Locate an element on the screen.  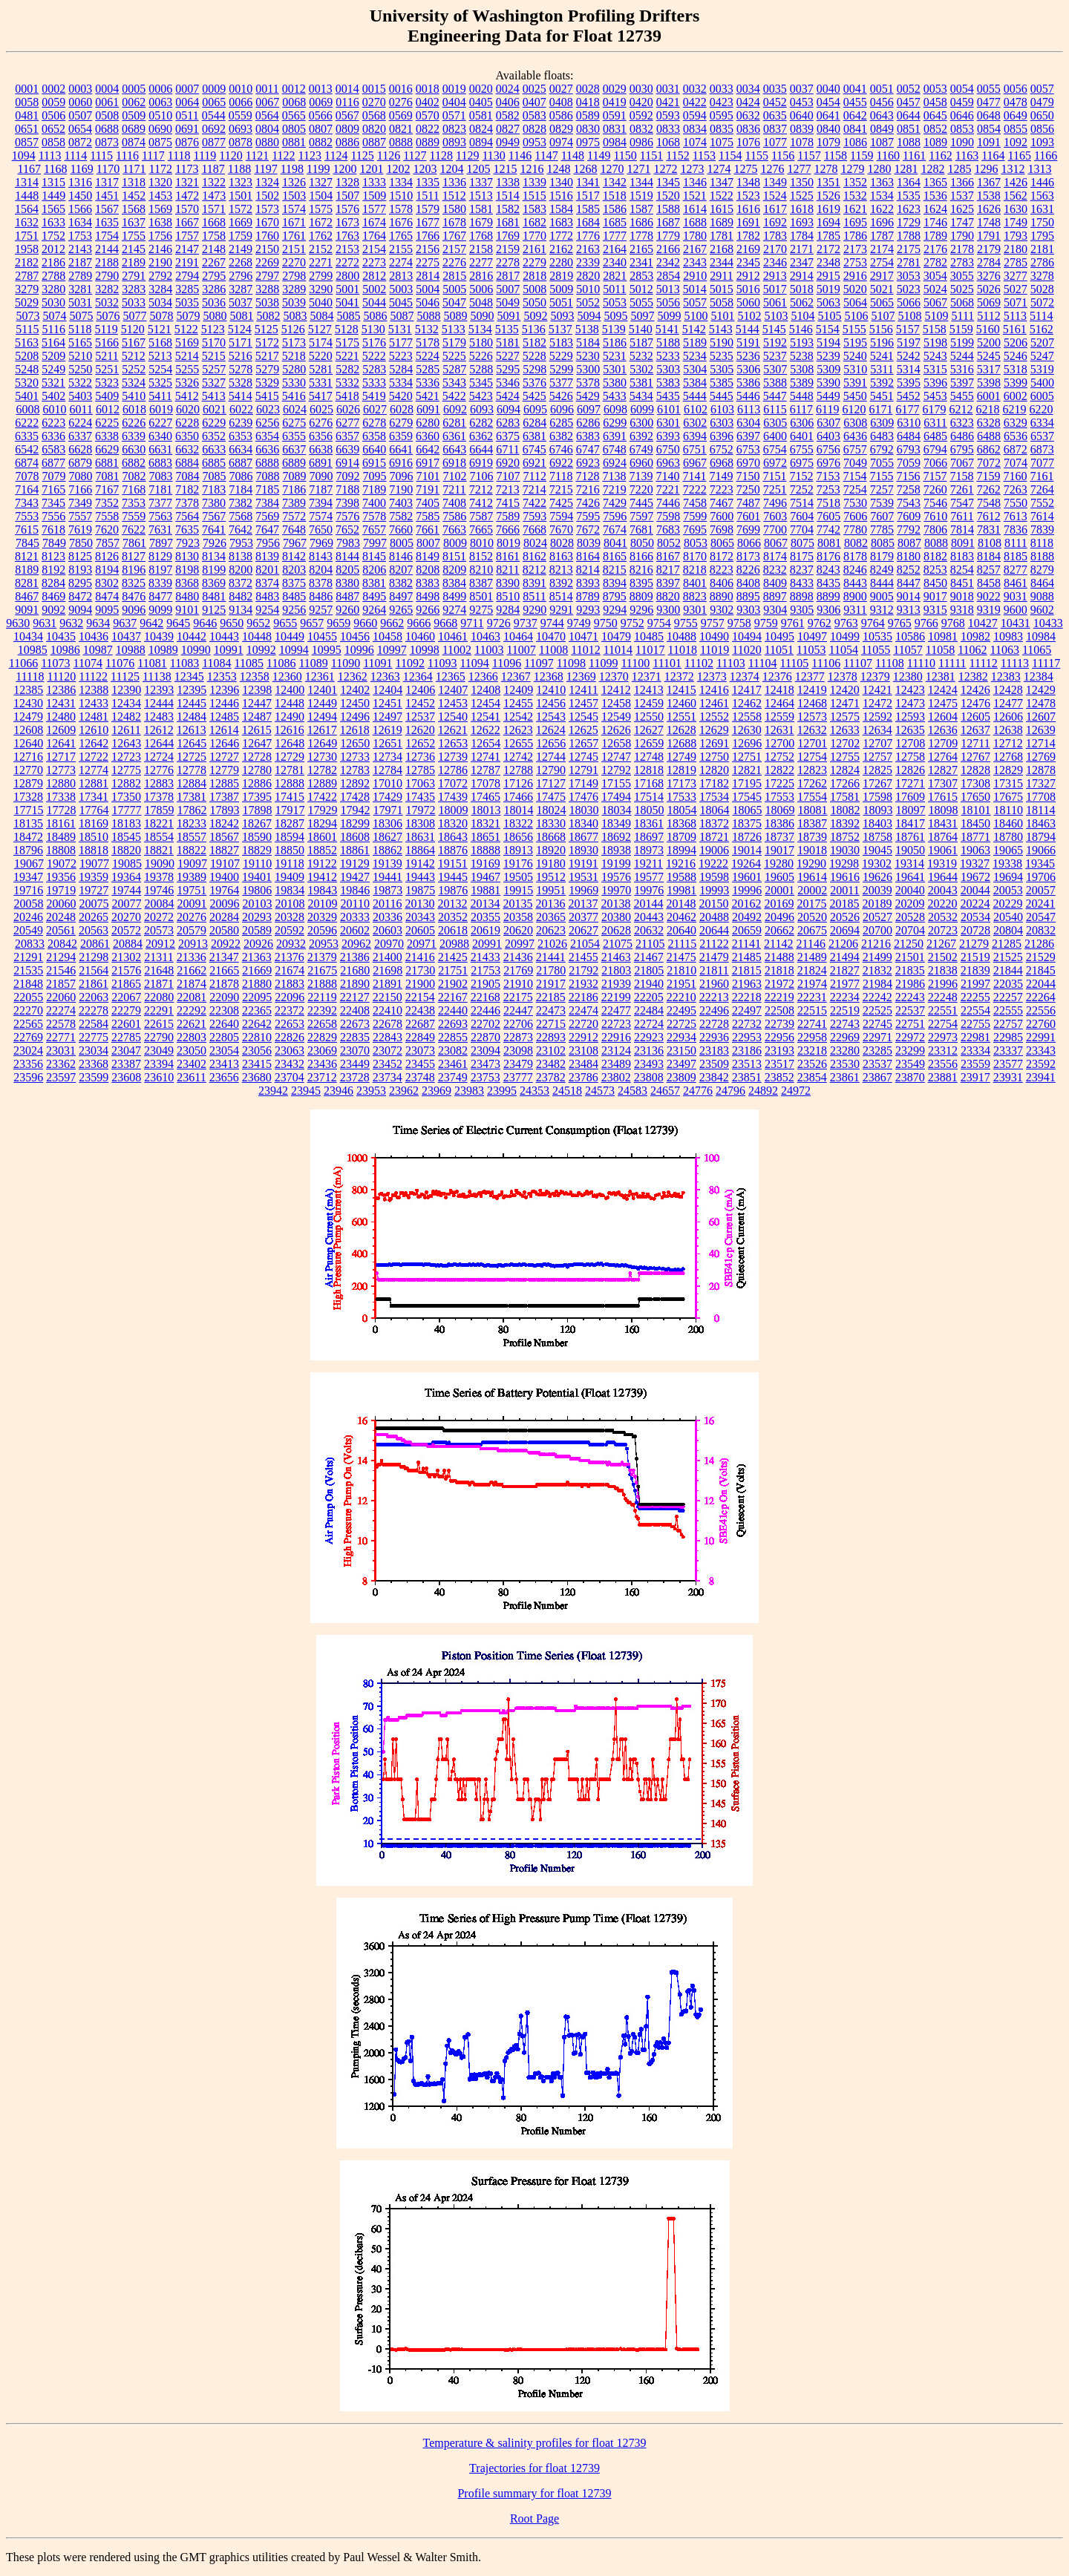
6229 is located at coordinates (214, 422).